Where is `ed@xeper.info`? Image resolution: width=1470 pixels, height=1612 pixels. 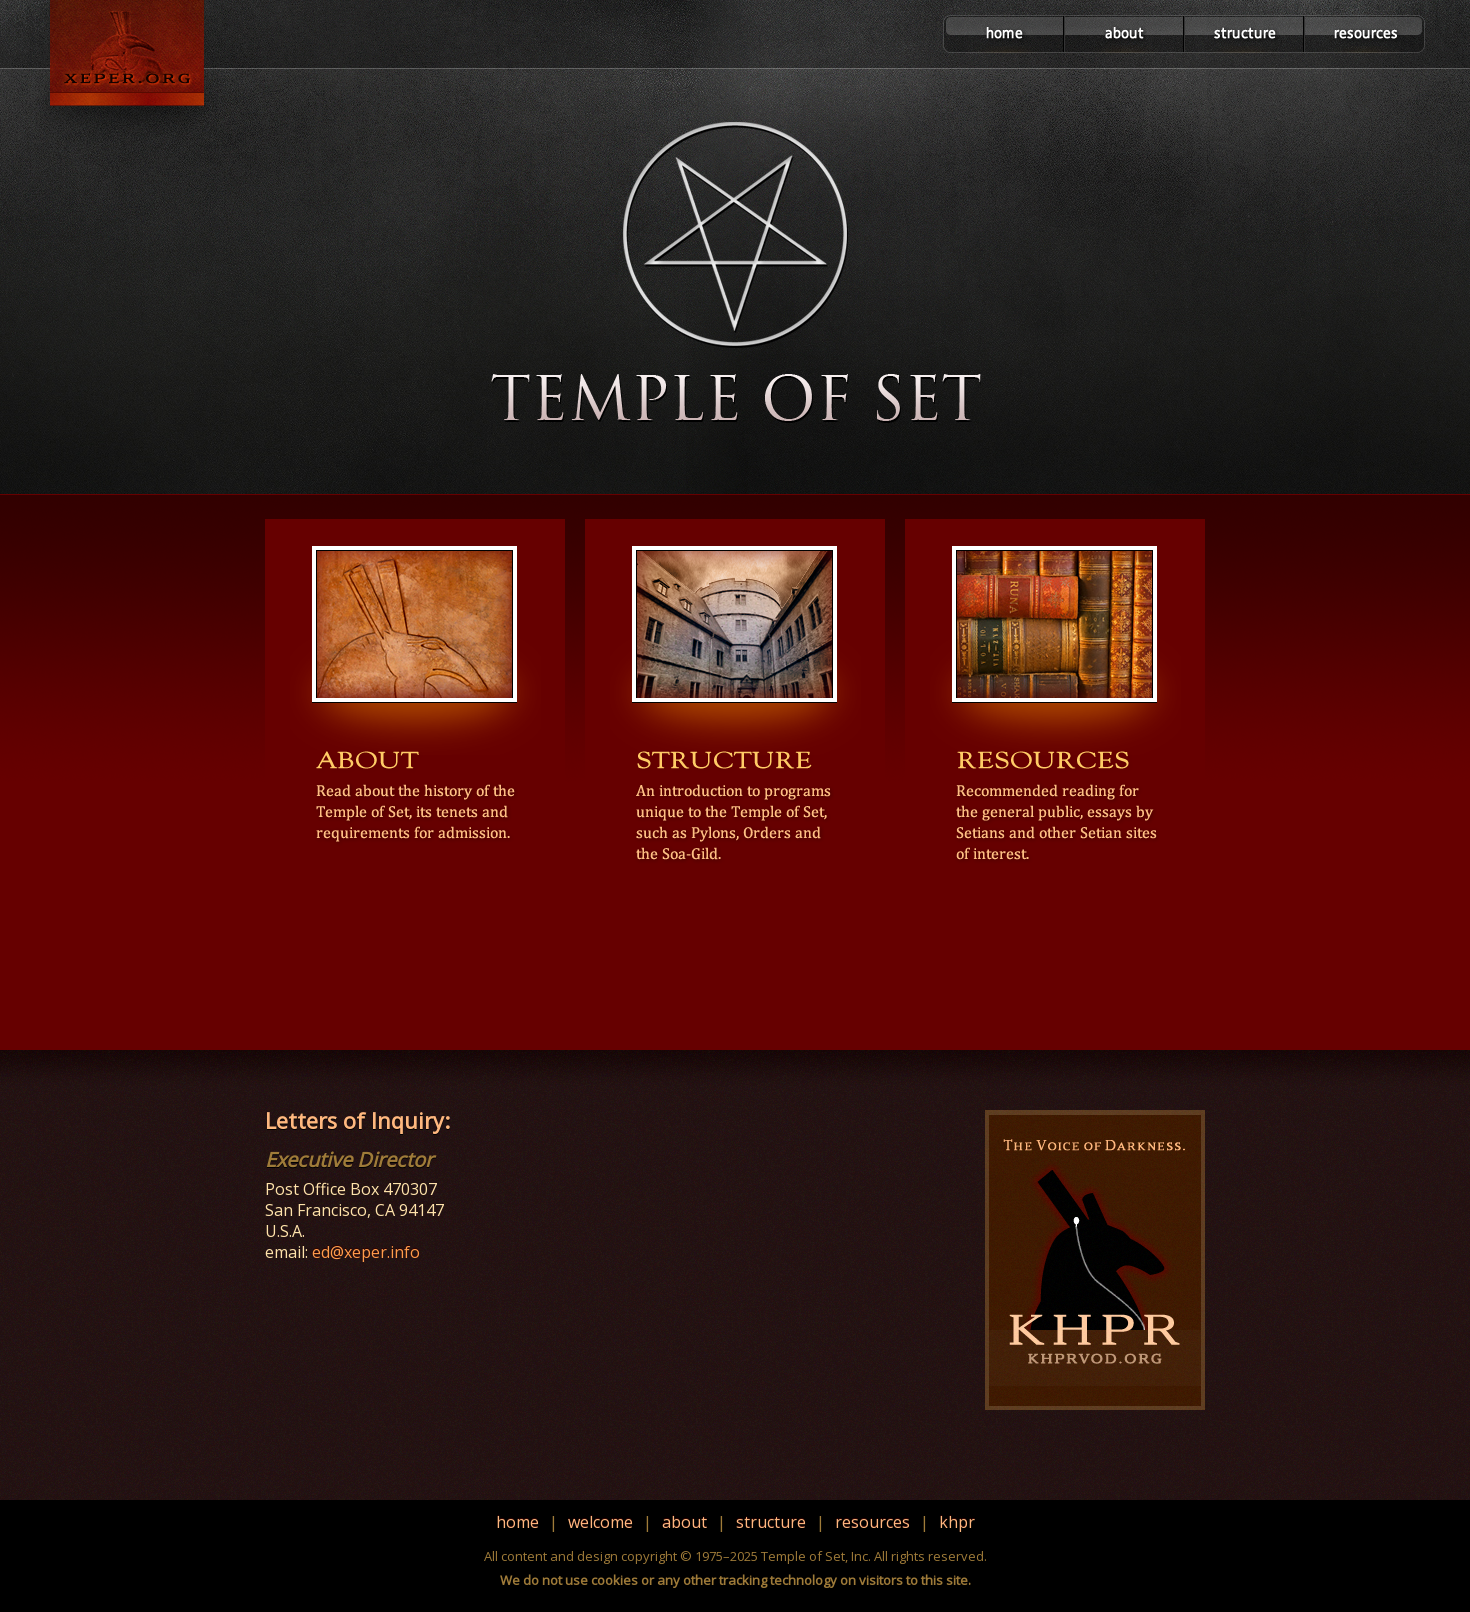
ed@xeper.info is located at coordinates (366, 1252).